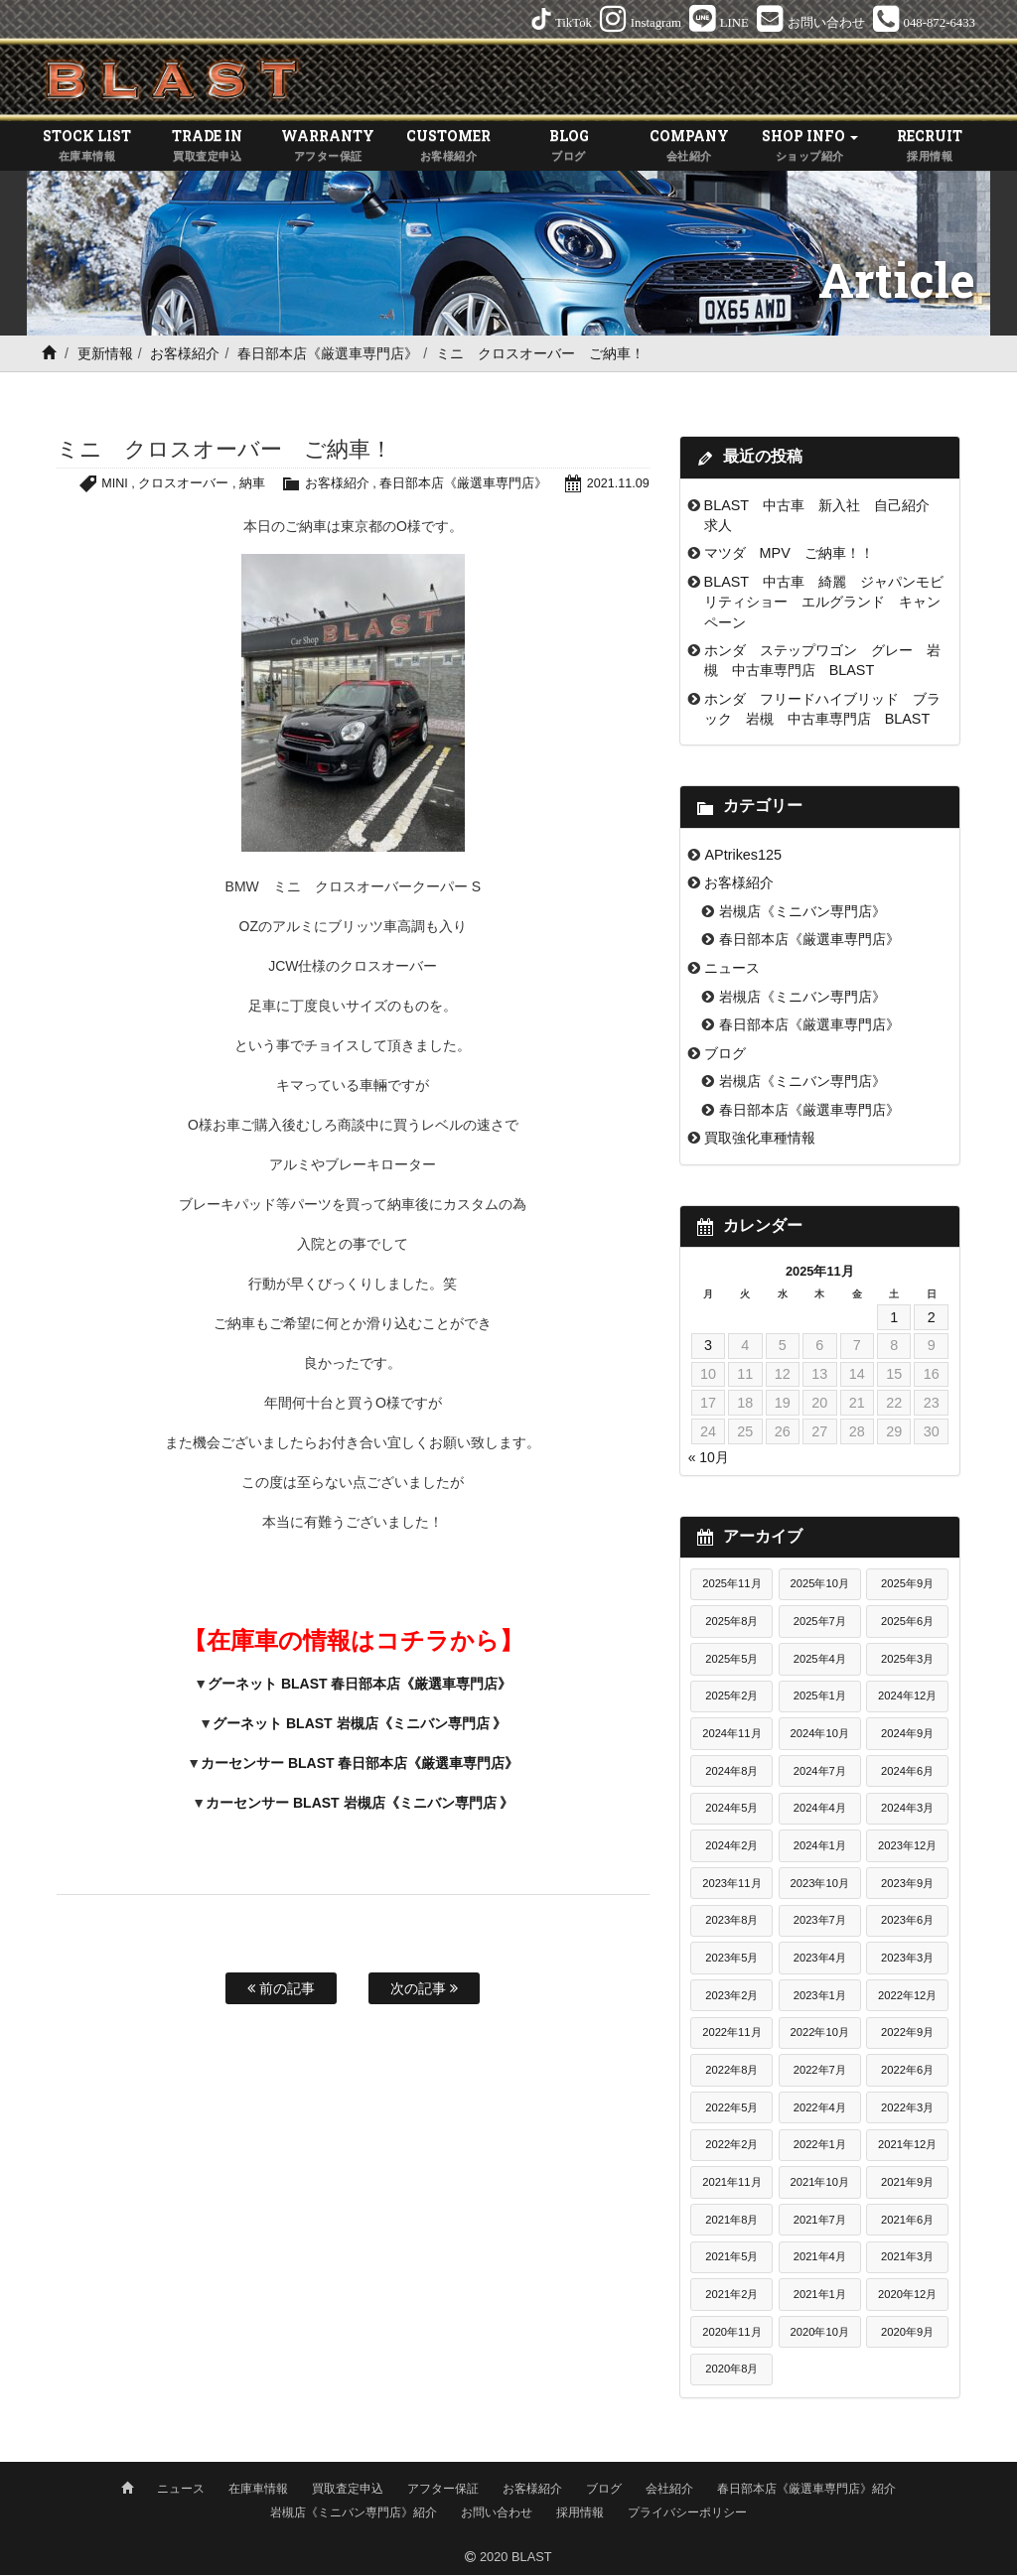  What do you see at coordinates (820, 1772) in the screenshot?
I see `2024年7月` at bounding box center [820, 1772].